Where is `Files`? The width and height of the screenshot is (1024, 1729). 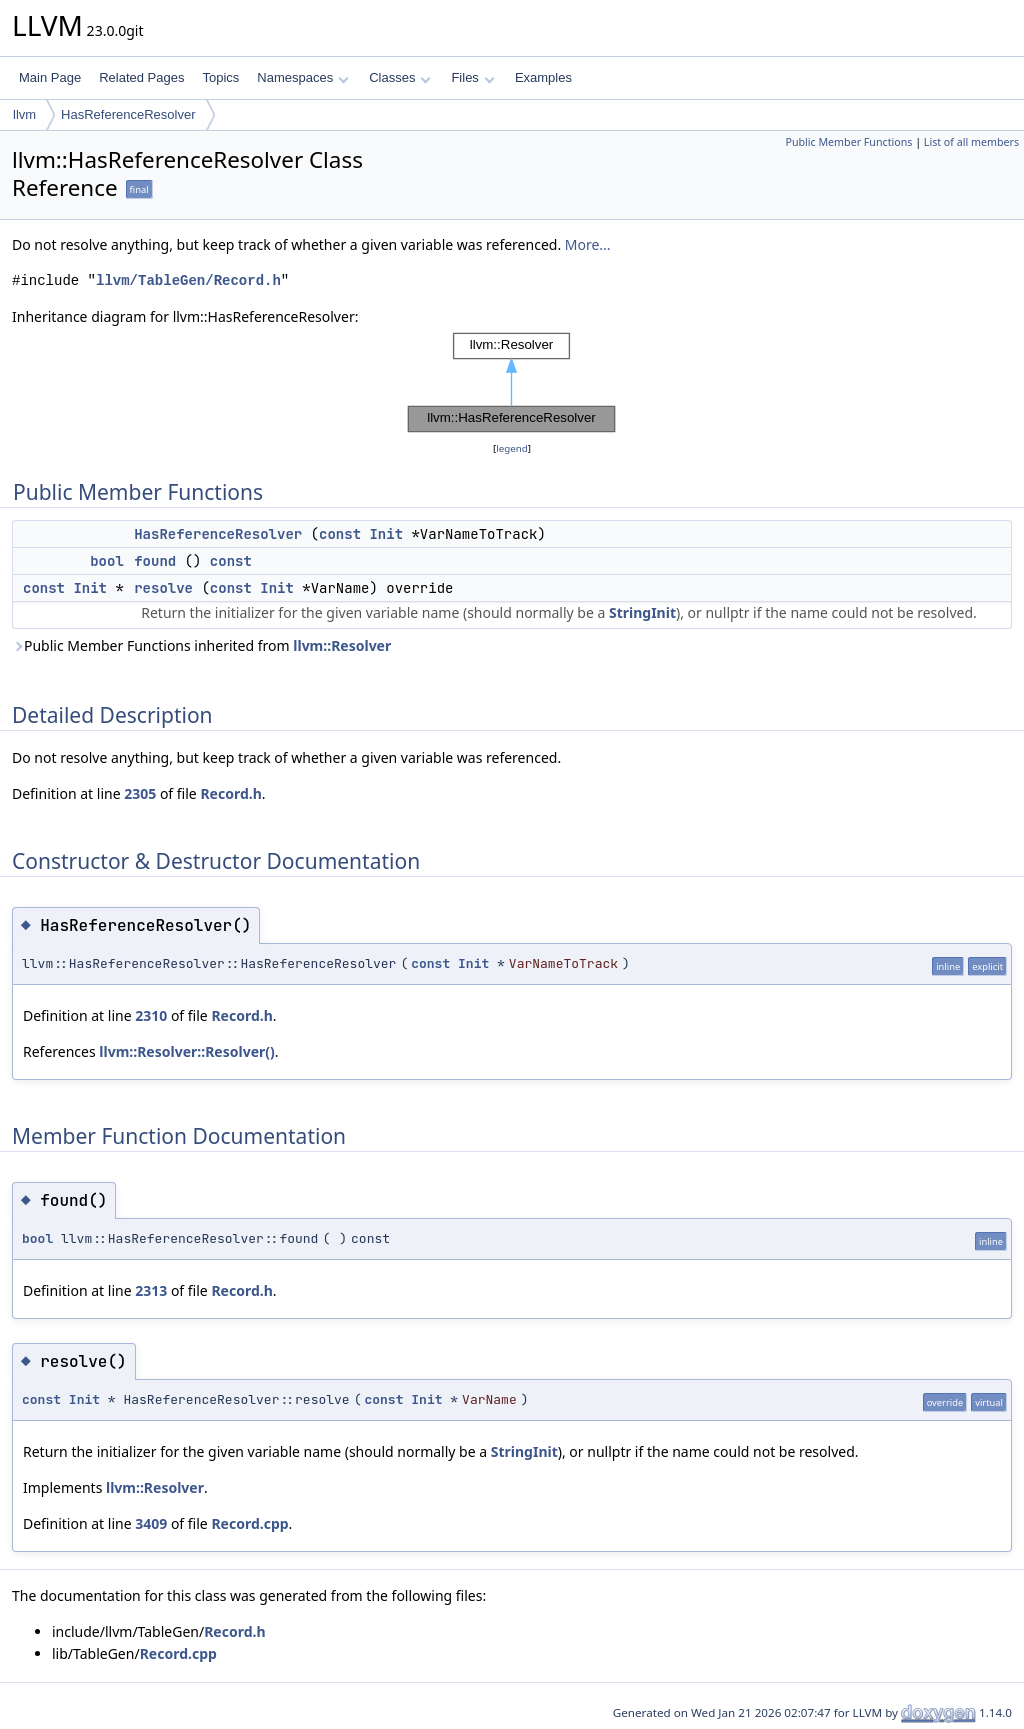
Files is located at coordinates (472, 77).